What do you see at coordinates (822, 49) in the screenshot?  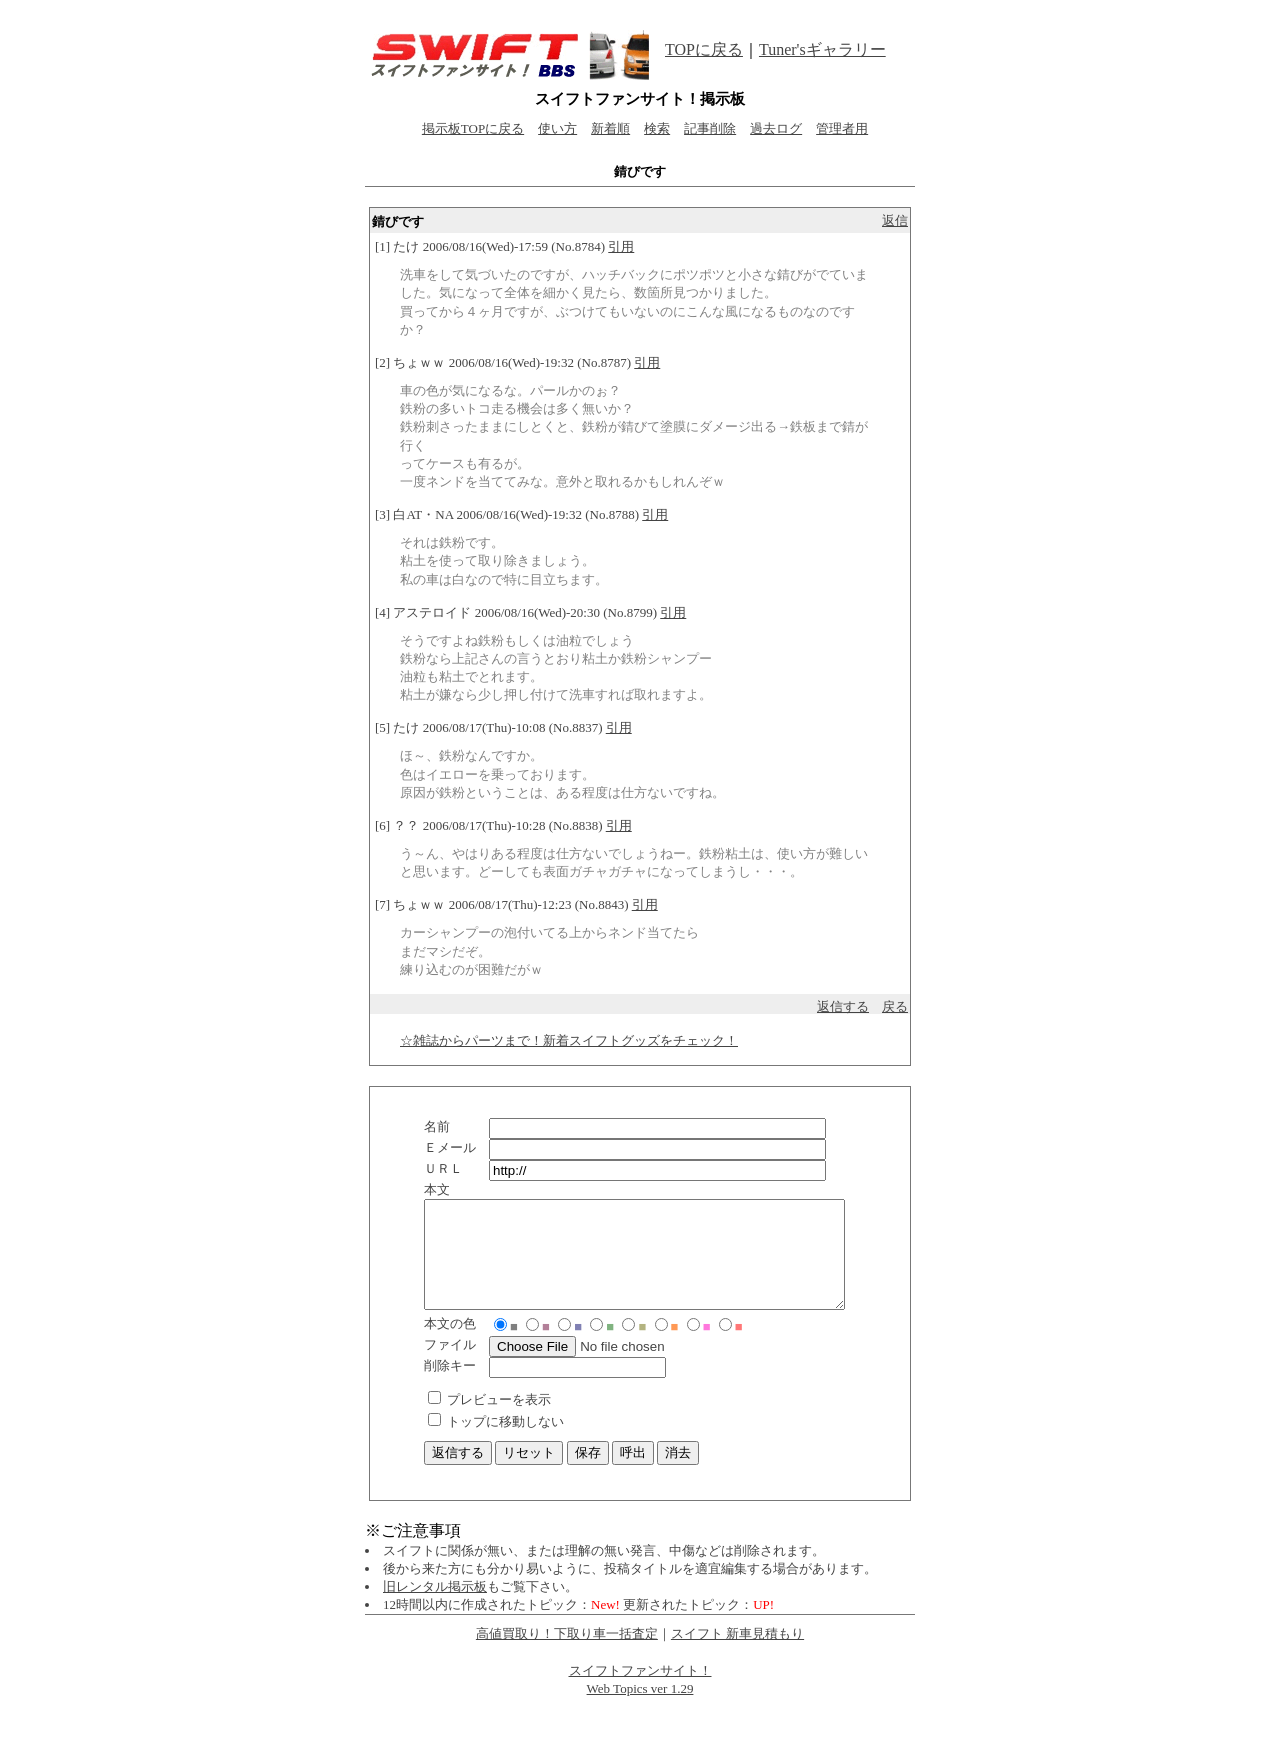 I see `Tuner'sギャラリー` at bounding box center [822, 49].